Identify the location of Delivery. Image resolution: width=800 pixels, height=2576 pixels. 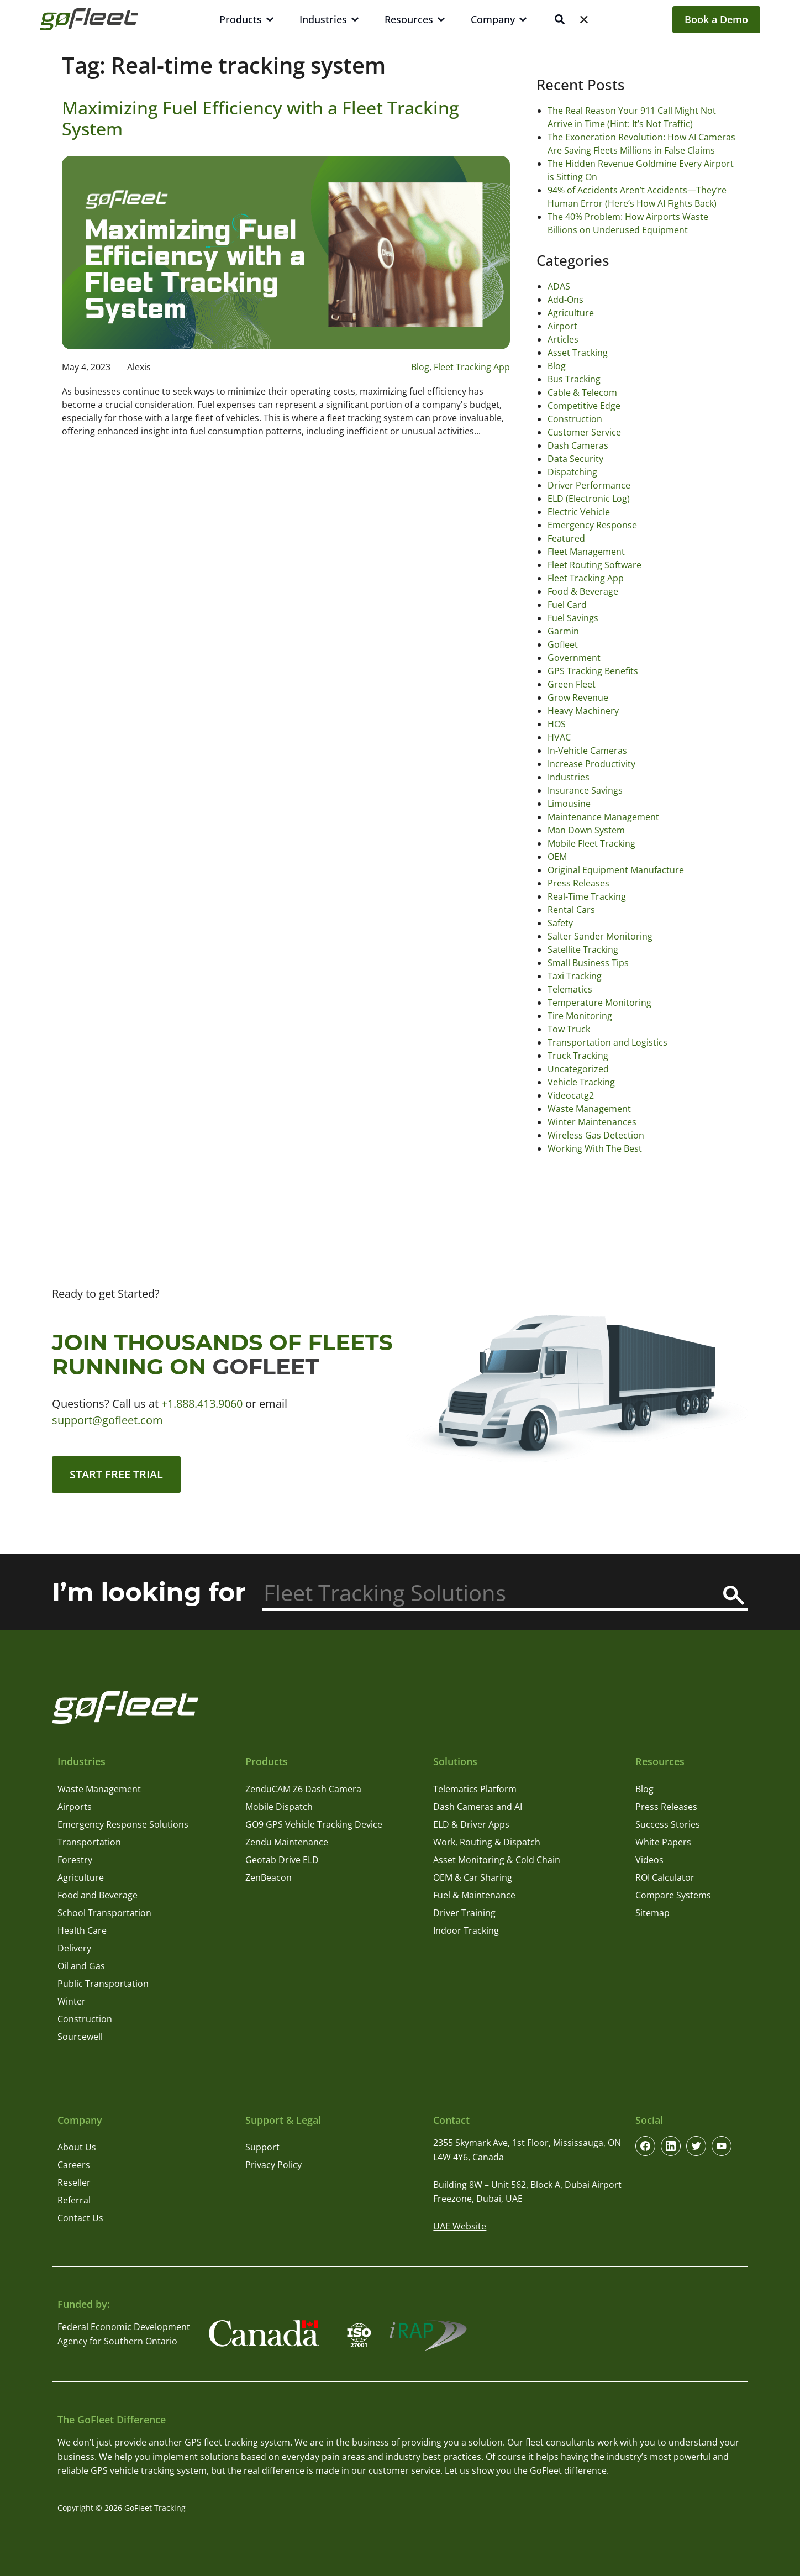
(74, 1948).